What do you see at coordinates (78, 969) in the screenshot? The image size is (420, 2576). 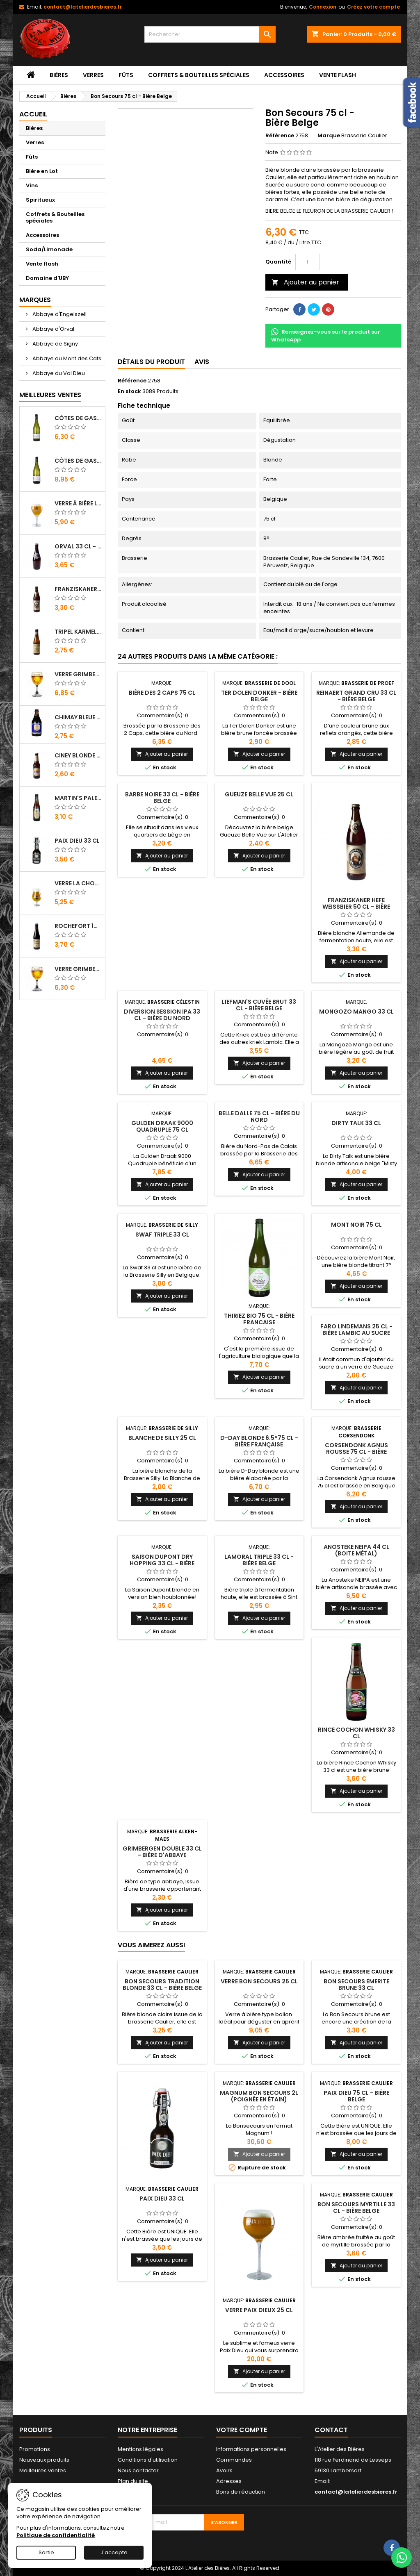 I see `Verre Grimbergen 25 cl` at bounding box center [78, 969].